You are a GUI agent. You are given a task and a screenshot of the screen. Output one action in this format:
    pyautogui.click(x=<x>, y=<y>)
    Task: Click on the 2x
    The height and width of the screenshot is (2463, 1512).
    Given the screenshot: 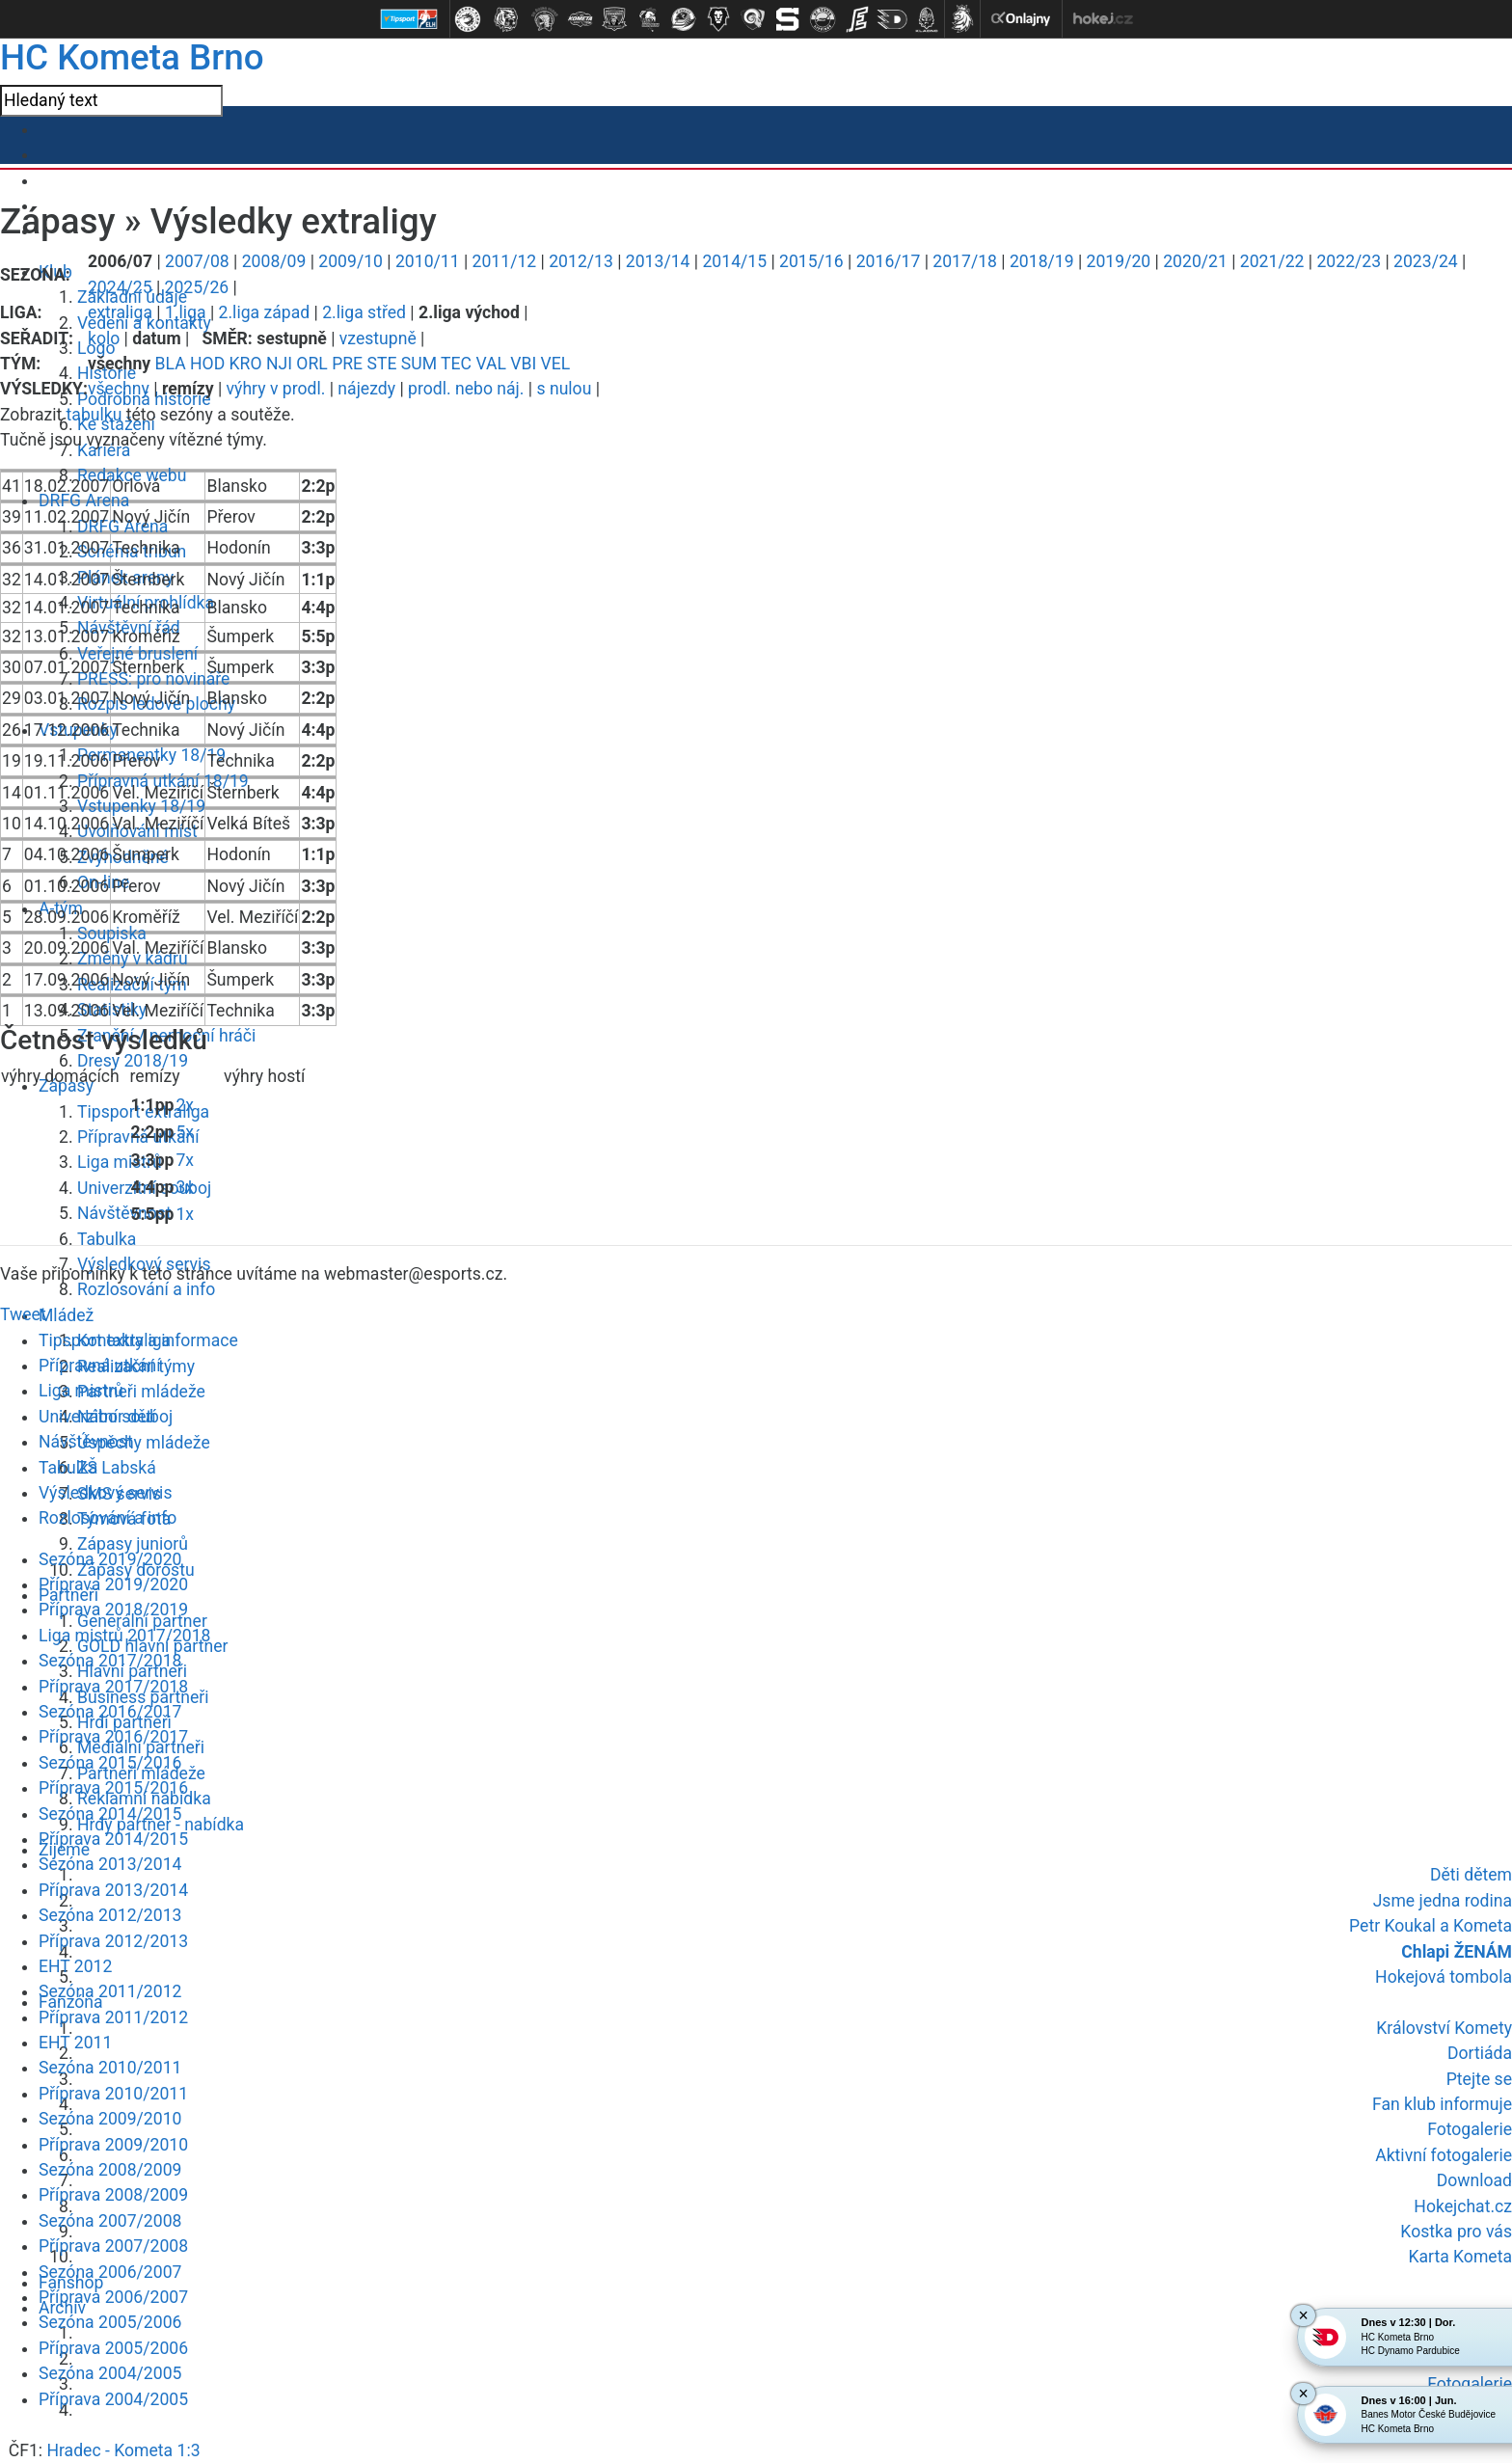 What is the action you would take?
    pyautogui.click(x=185, y=1105)
    